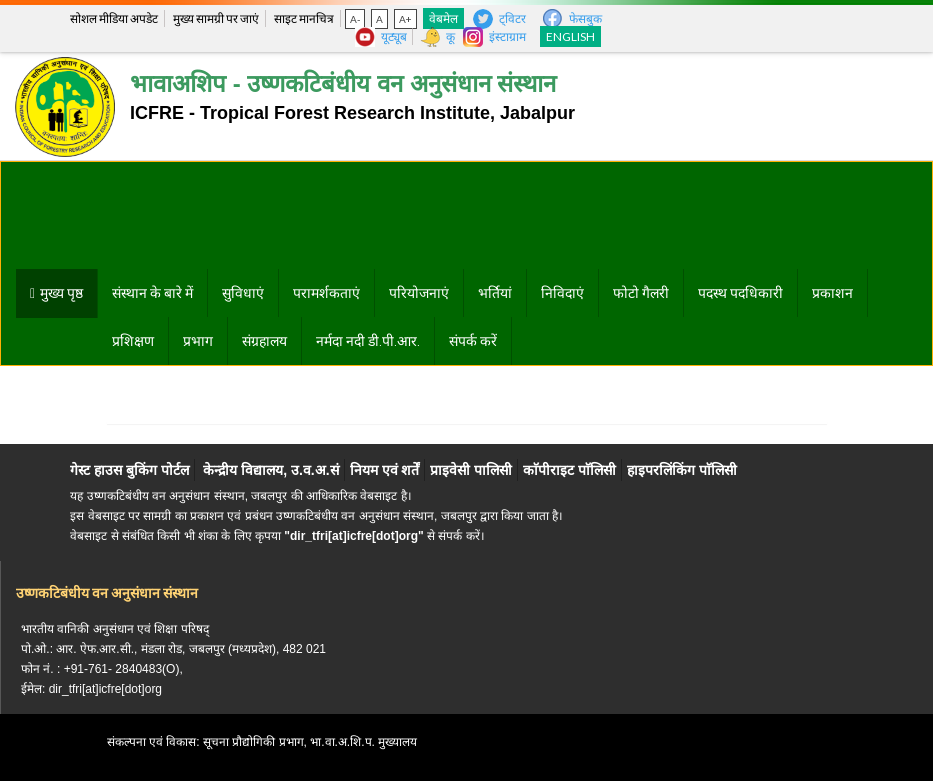 Image resolution: width=933 pixels, height=781 pixels. What do you see at coordinates (405, 19) in the screenshot?
I see `A+` at bounding box center [405, 19].